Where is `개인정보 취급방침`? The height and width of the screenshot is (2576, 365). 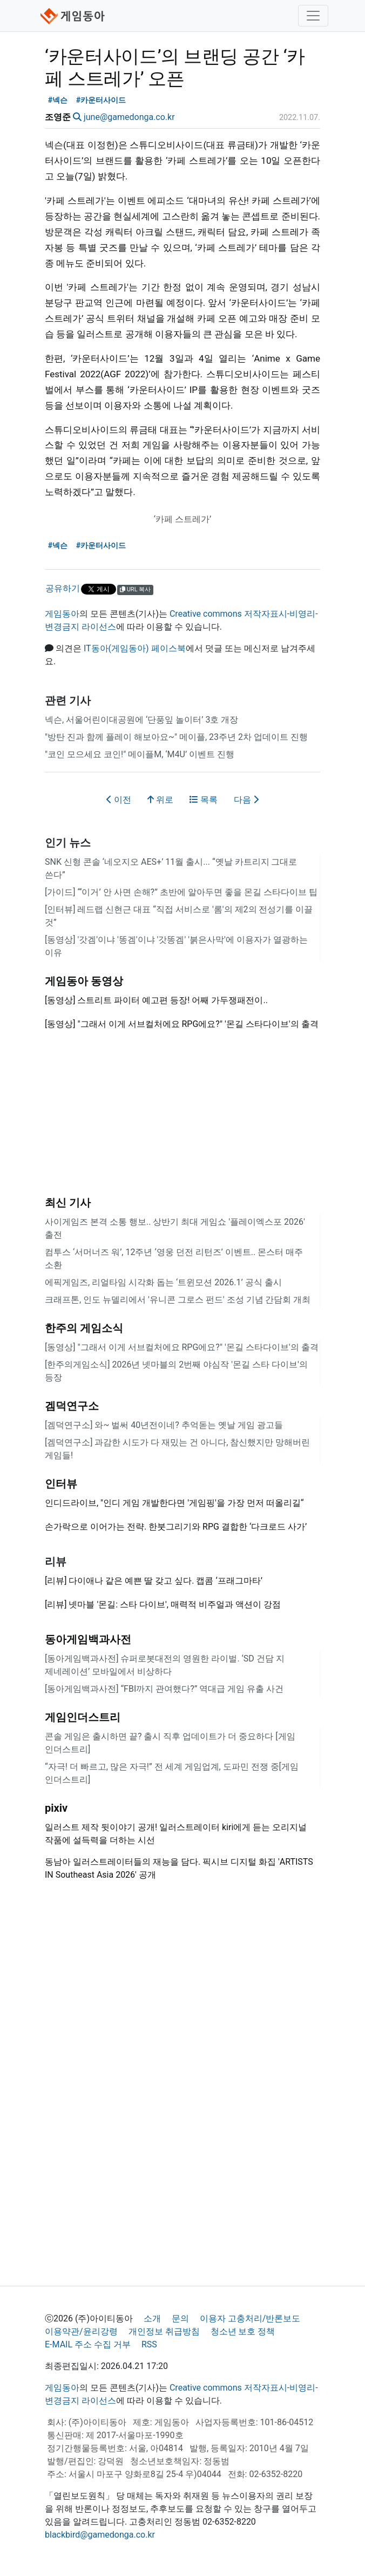 개인정보 취급방침 is located at coordinates (164, 2331).